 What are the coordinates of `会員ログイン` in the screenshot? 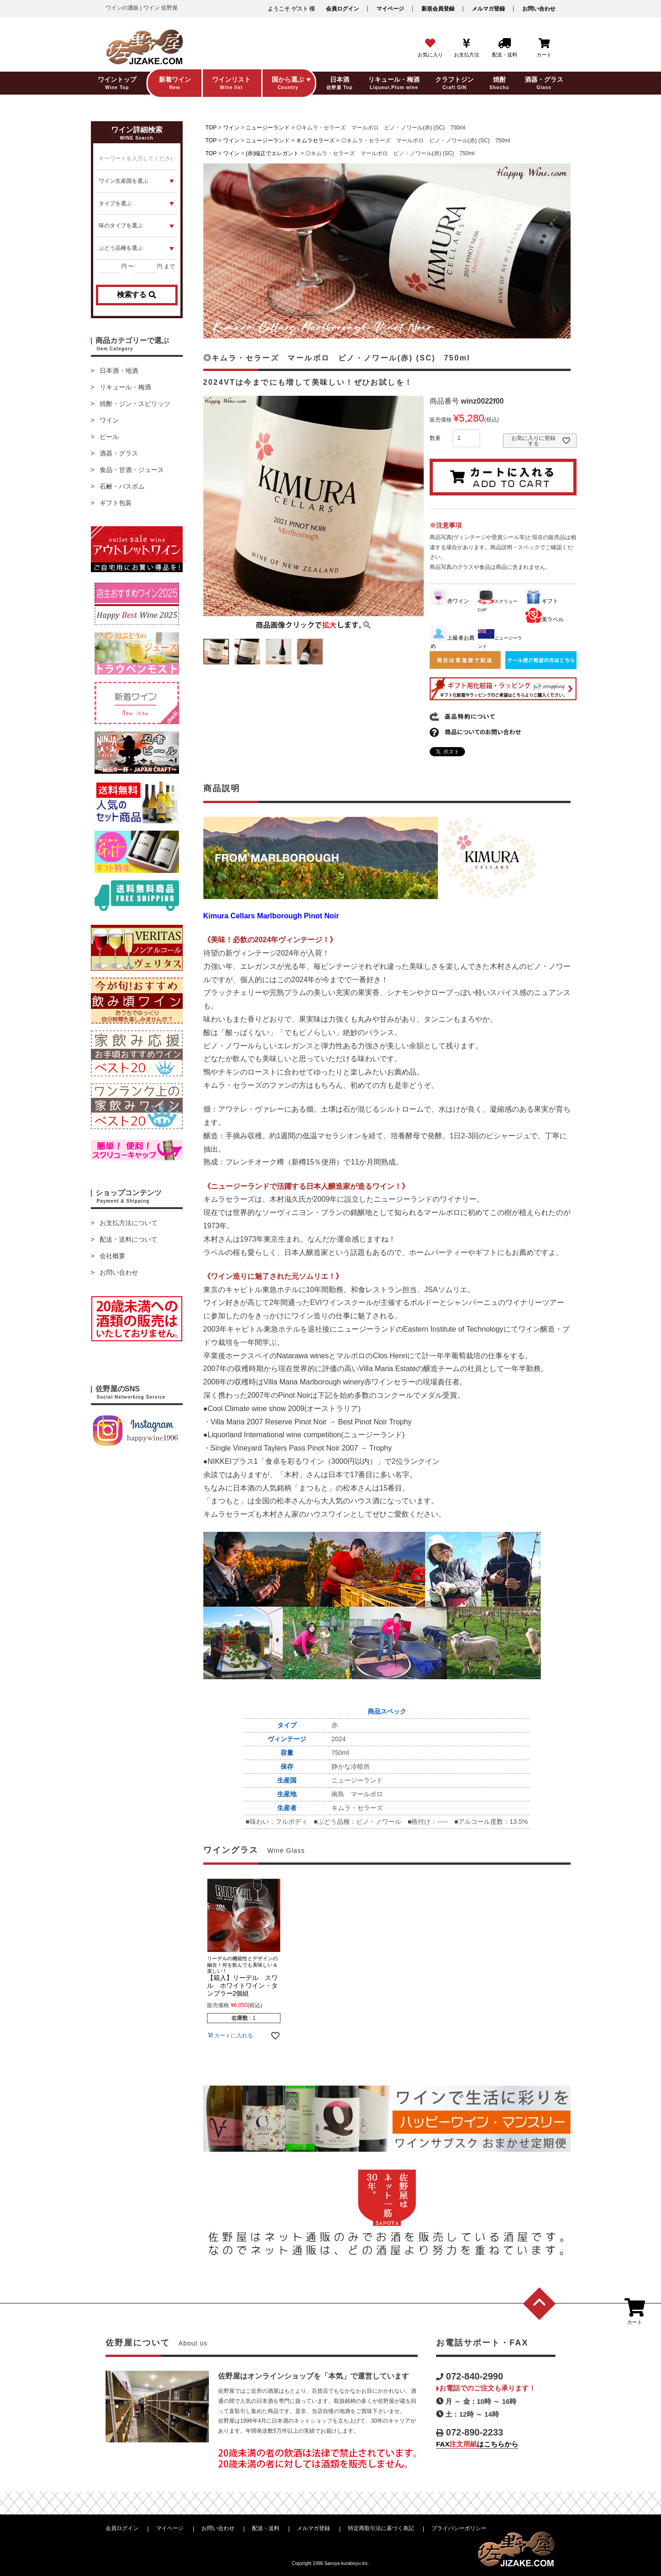 It's located at (342, 9).